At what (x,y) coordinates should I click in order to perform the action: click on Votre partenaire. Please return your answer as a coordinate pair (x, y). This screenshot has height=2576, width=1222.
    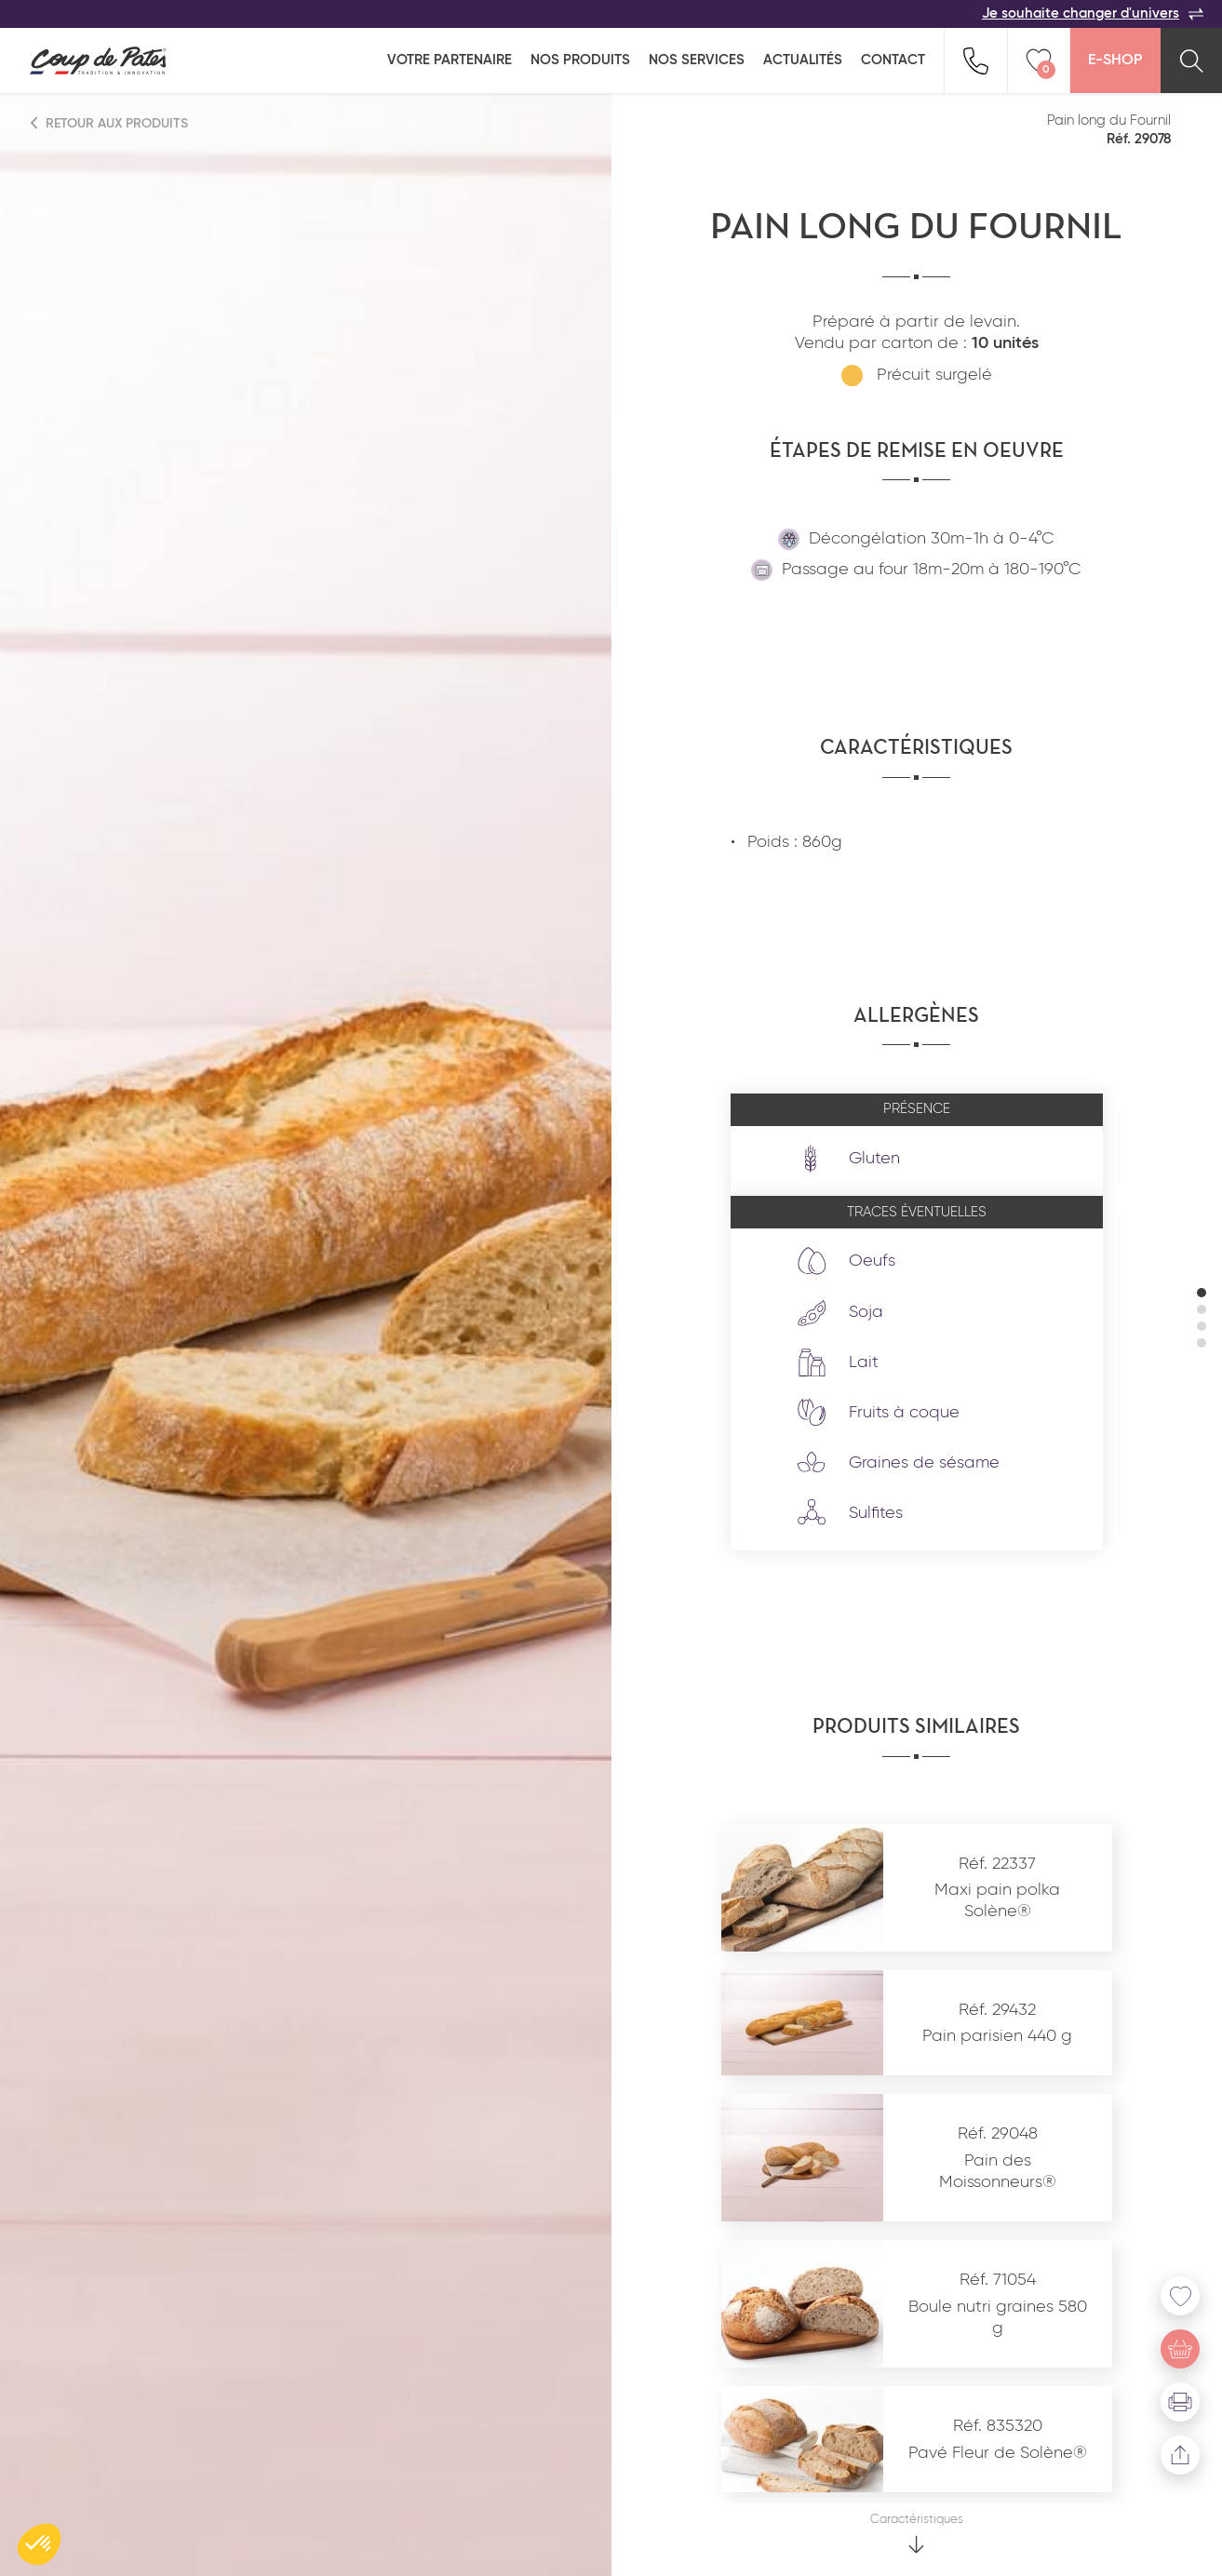
    Looking at the image, I should click on (449, 60).